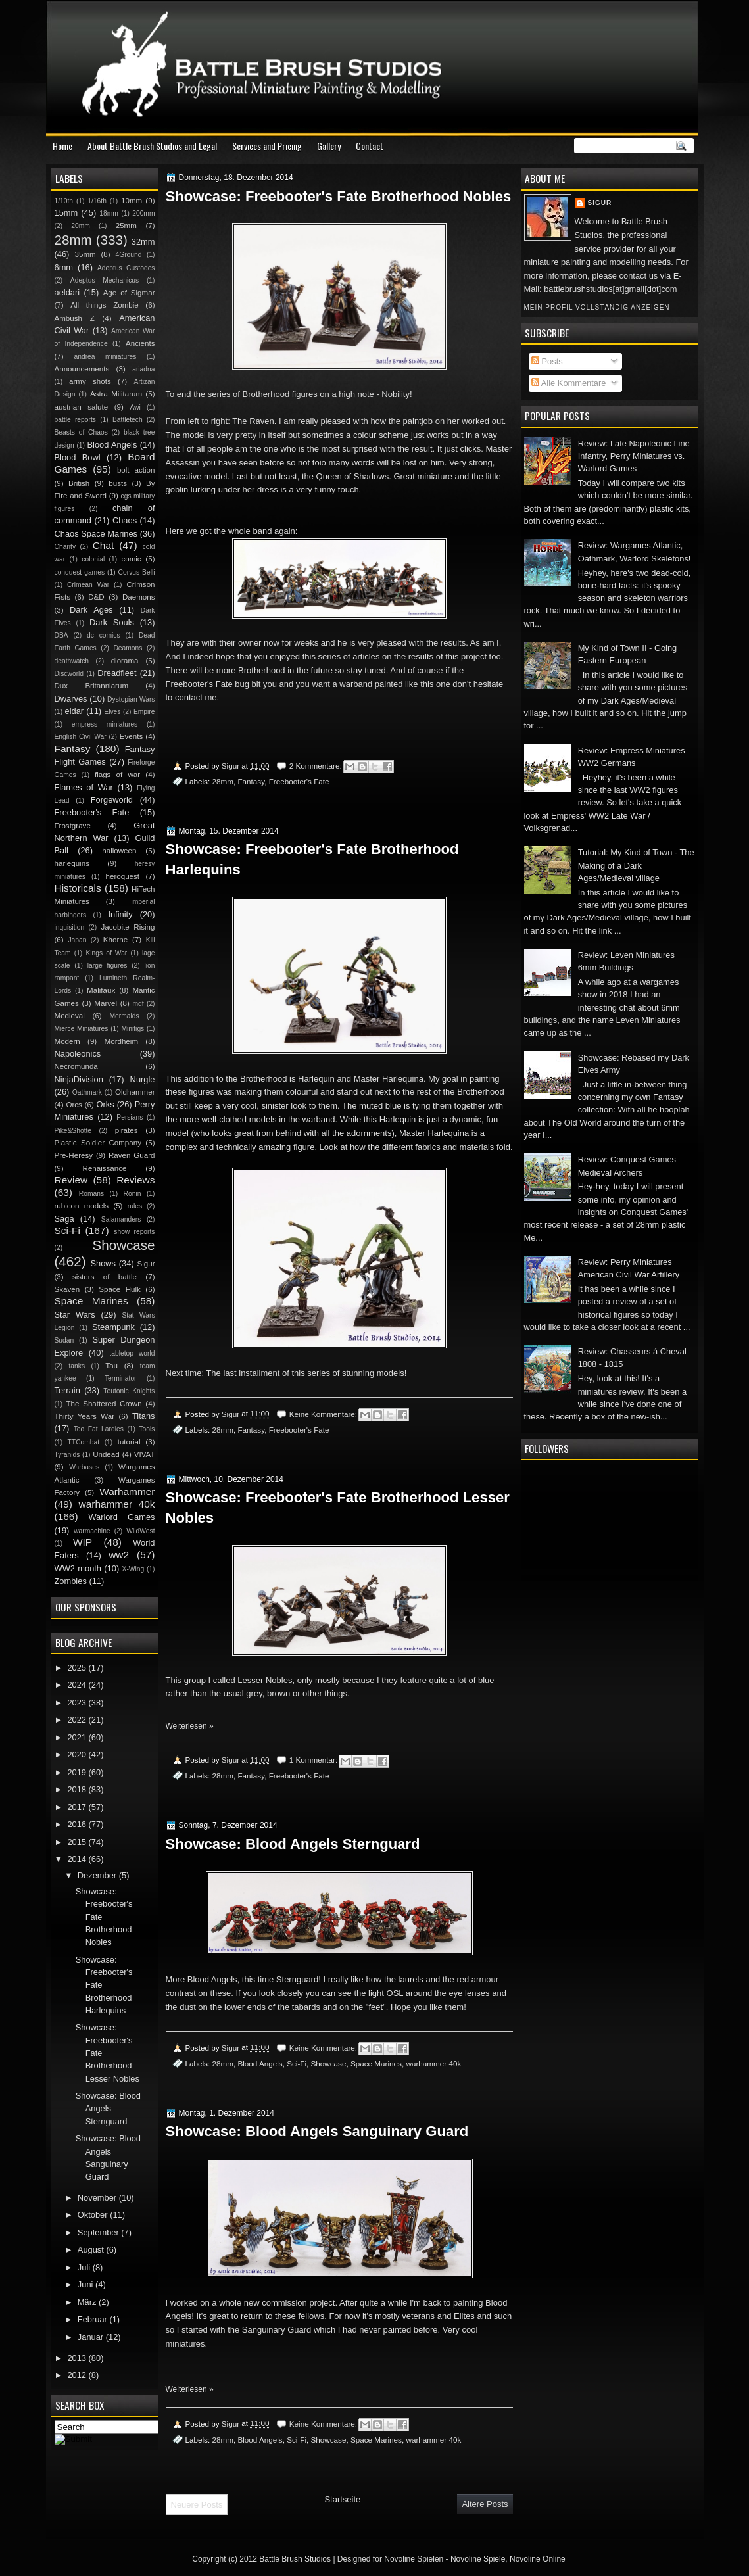  Describe the element at coordinates (338, 1507) in the screenshot. I see `Showcase: Freebooter's Fate Brotherhood Lesser Nobles` at that location.